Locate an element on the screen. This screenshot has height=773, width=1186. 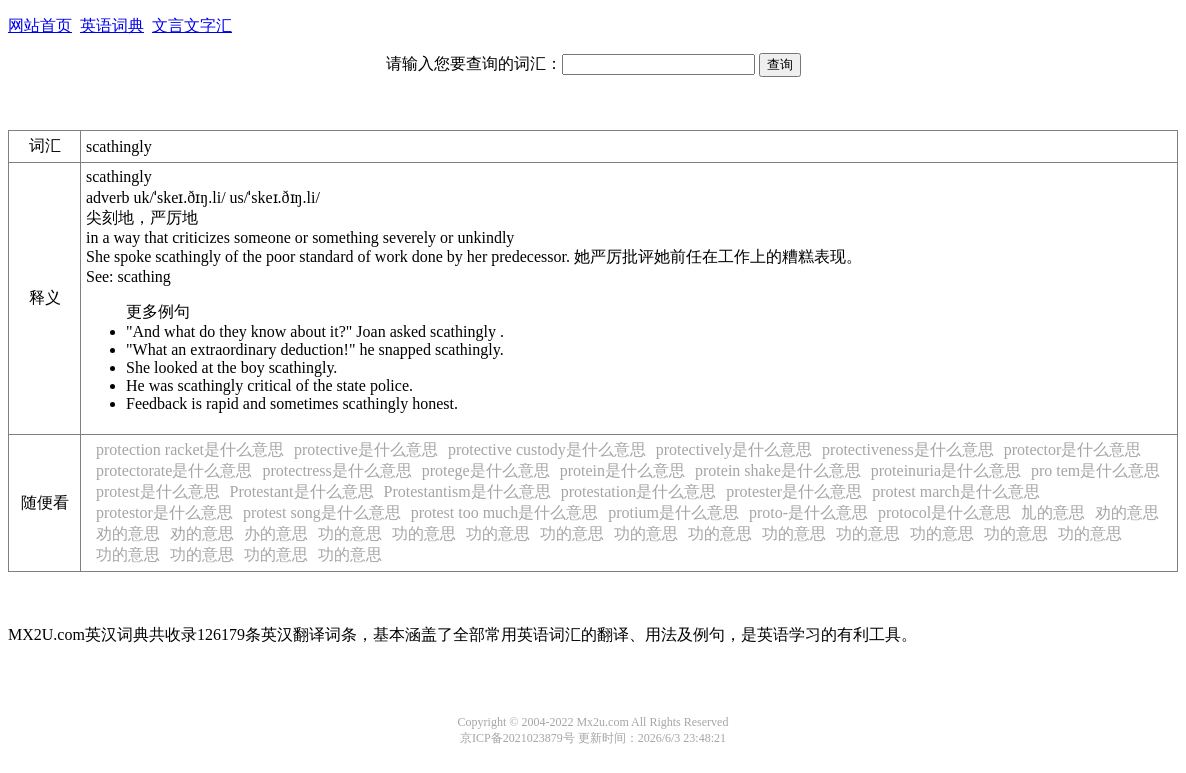
protectiveness是什么意思 is located at coordinates (908, 449).